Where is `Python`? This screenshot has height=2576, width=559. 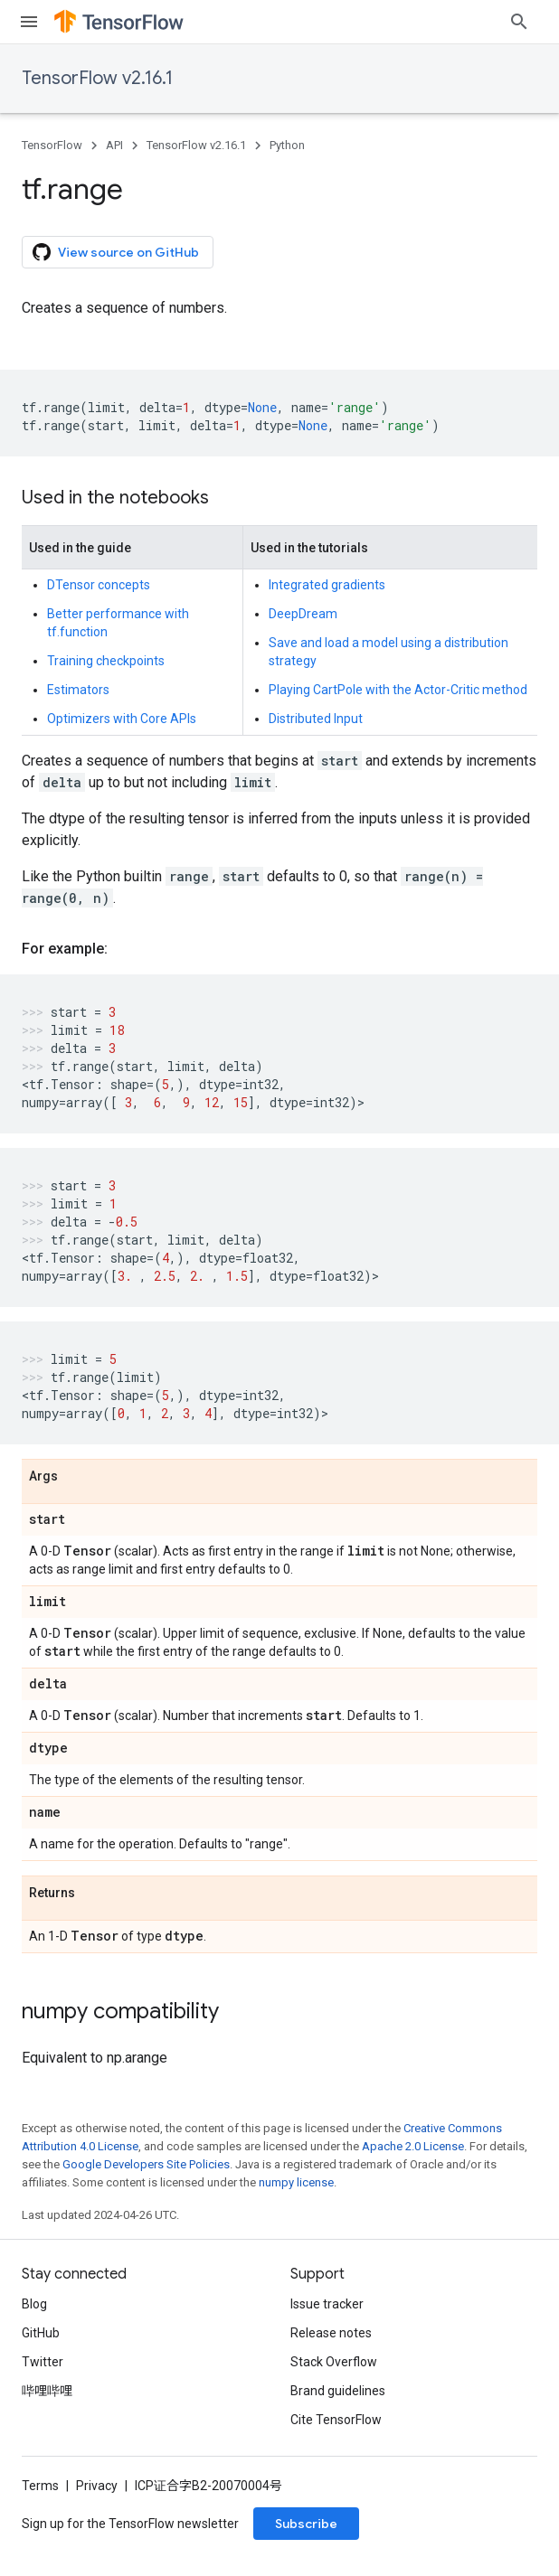
Python is located at coordinates (287, 145).